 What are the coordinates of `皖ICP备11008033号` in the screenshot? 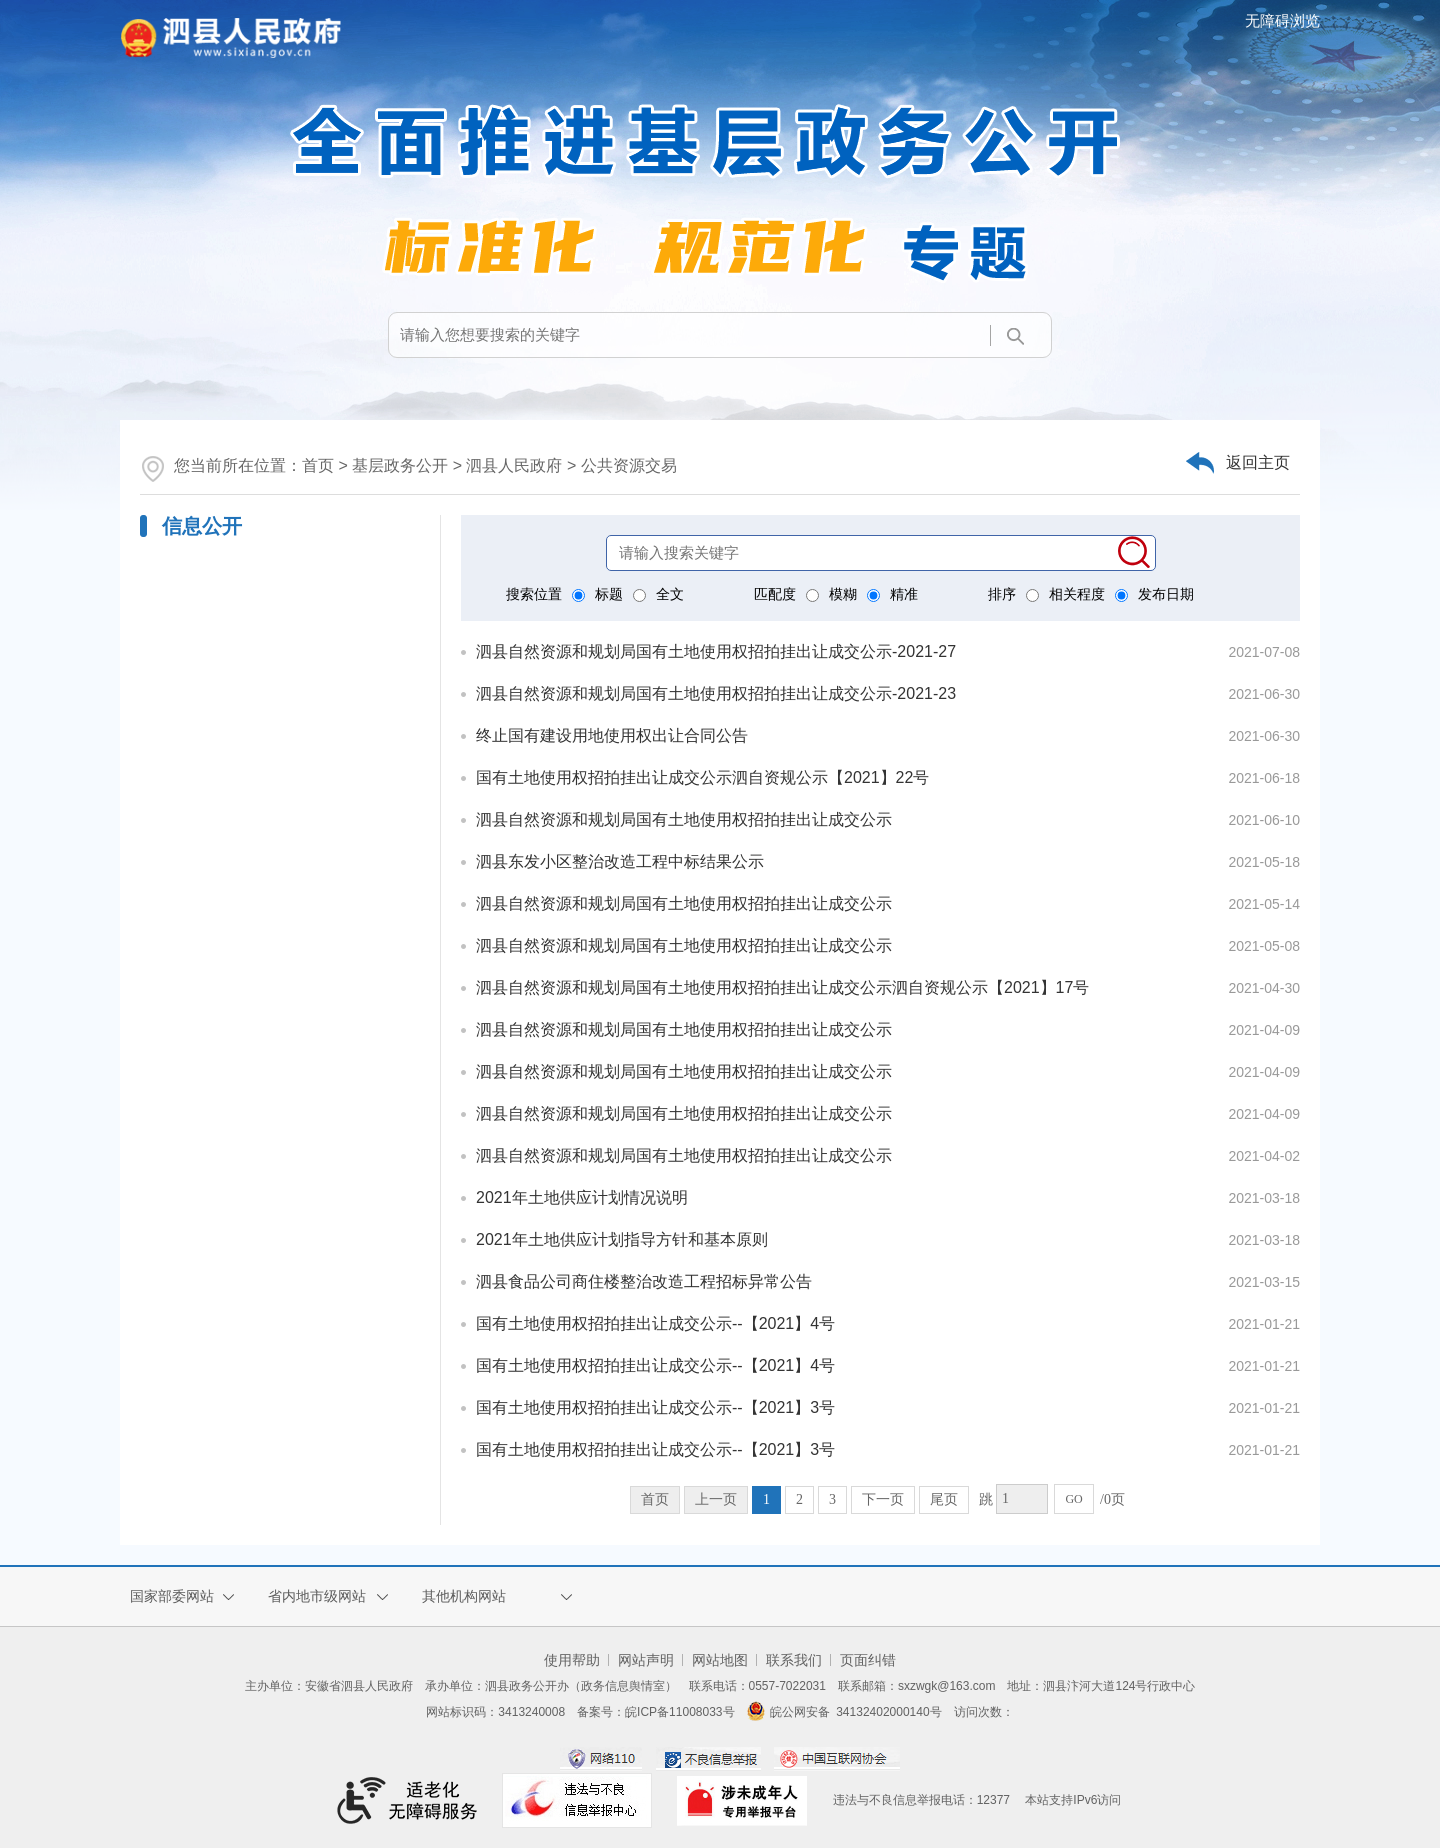 It's located at (679, 1712).